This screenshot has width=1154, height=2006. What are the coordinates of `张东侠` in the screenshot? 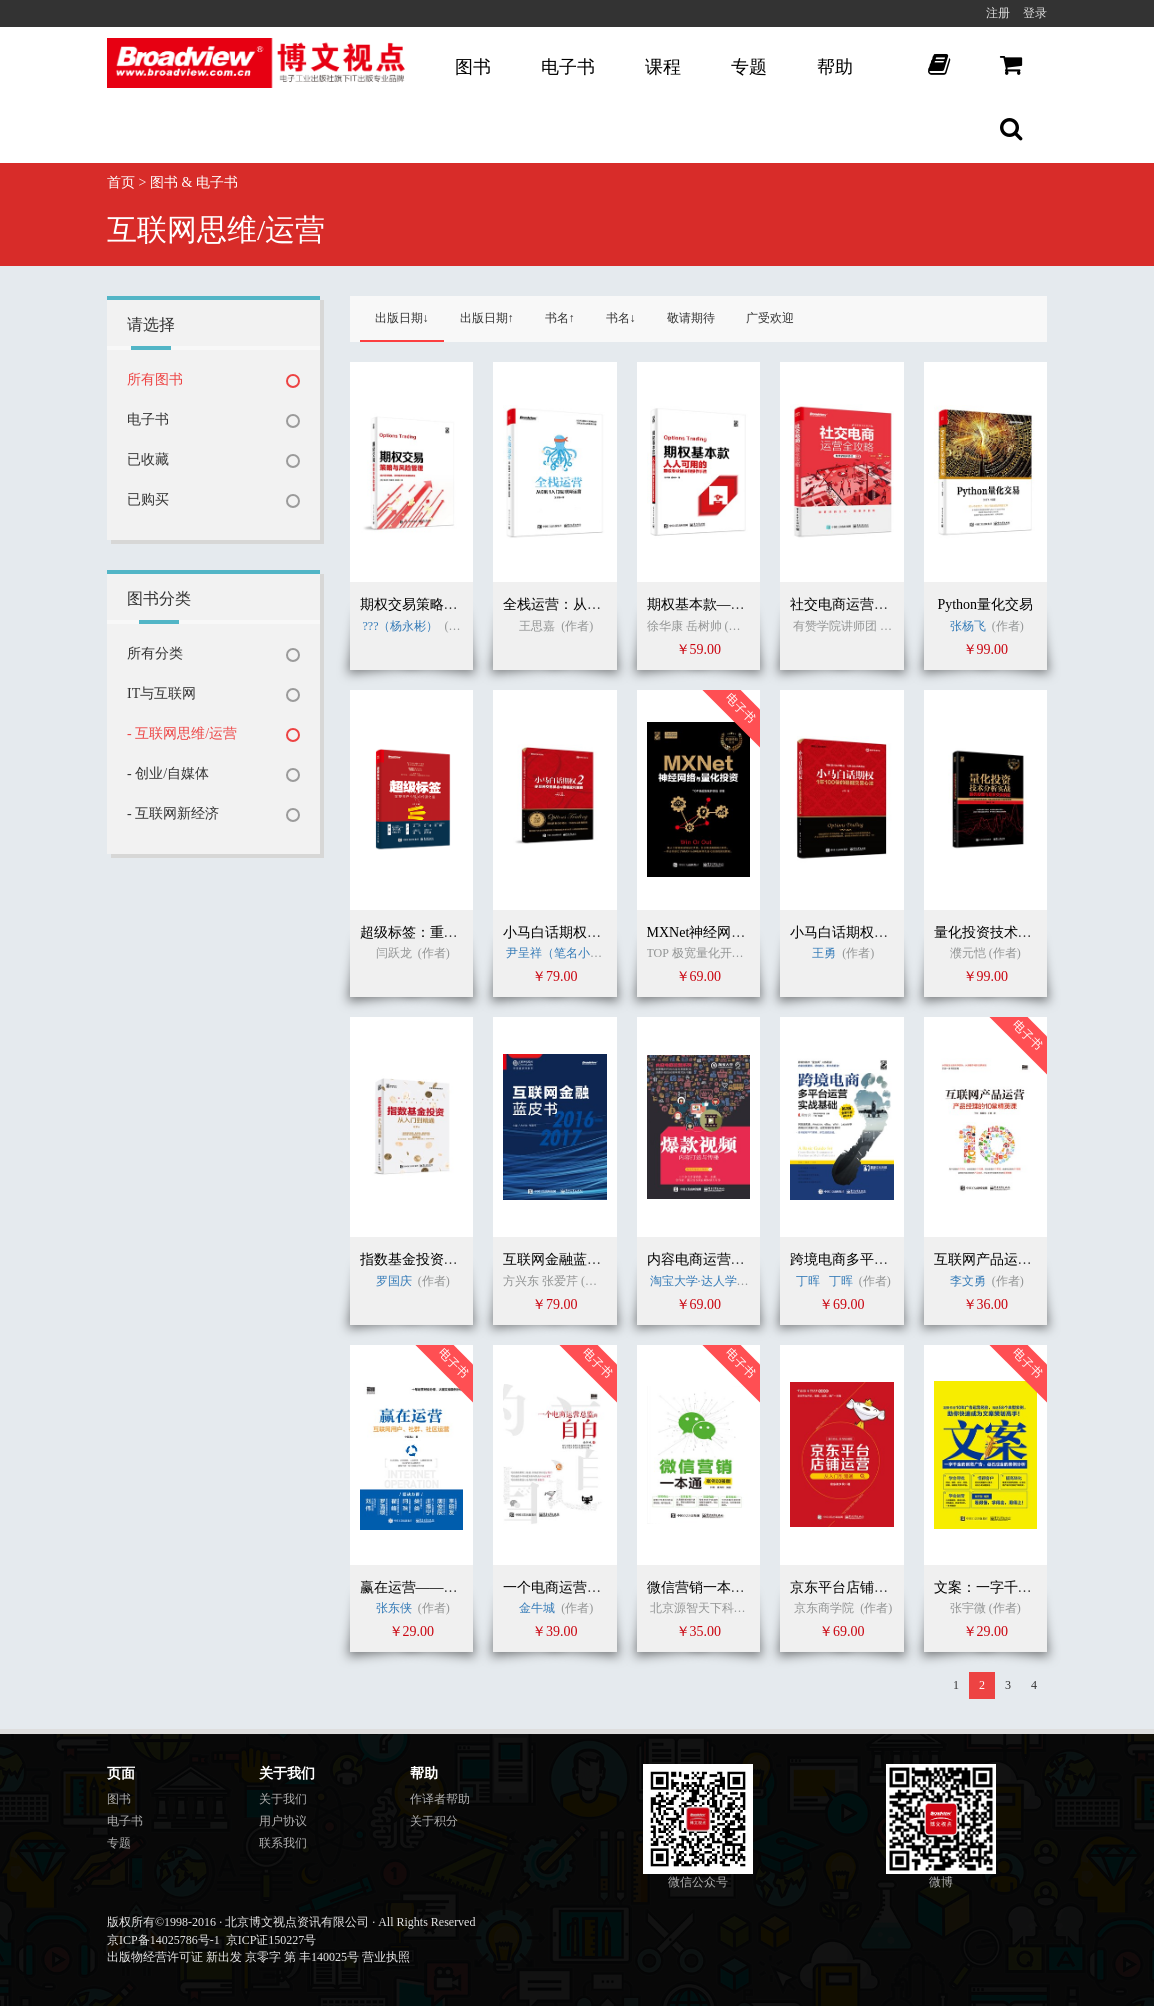 It's located at (394, 1608).